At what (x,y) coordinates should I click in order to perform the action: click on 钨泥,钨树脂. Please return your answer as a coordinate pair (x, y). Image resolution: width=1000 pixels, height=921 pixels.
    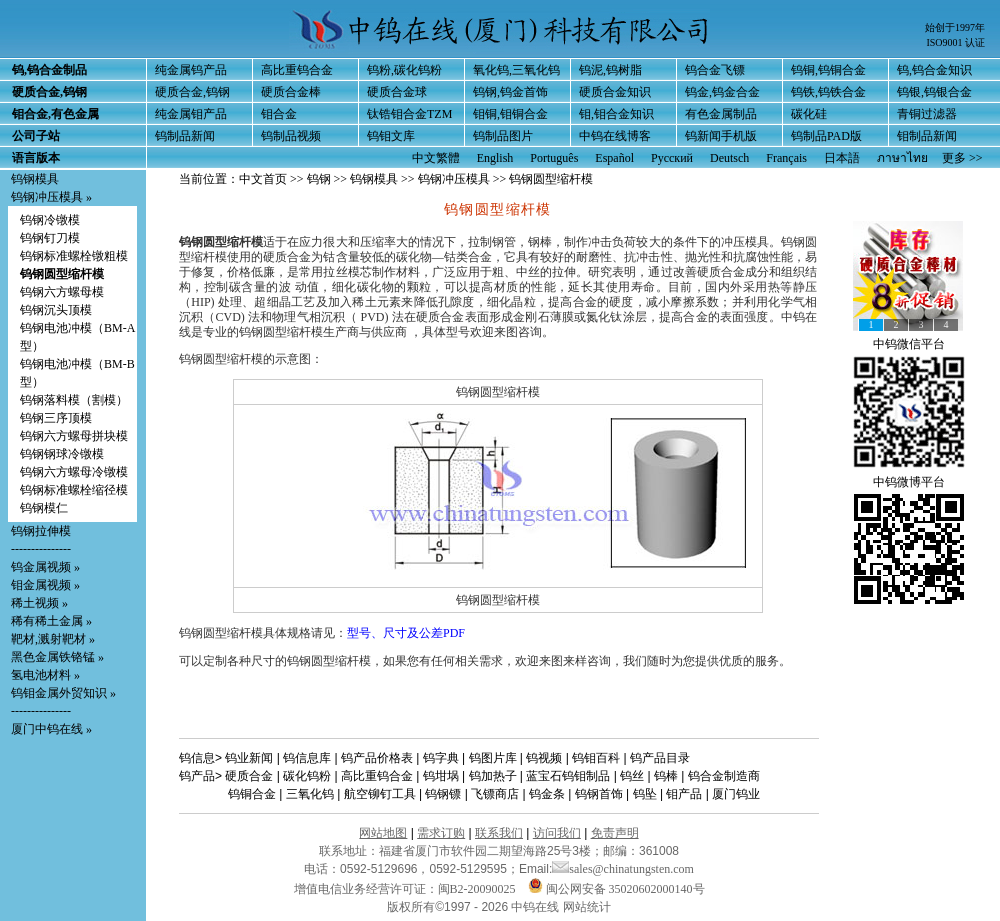
    Looking at the image, I should click on (610, 70).